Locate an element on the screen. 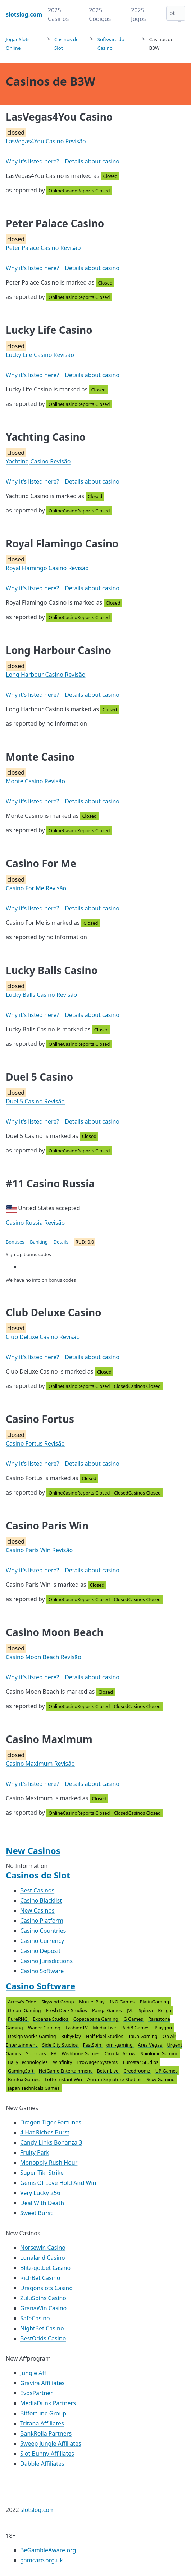 This screenshot has width=191, height=2576. Casino Blacklist is located at coordinates (41, 1900).